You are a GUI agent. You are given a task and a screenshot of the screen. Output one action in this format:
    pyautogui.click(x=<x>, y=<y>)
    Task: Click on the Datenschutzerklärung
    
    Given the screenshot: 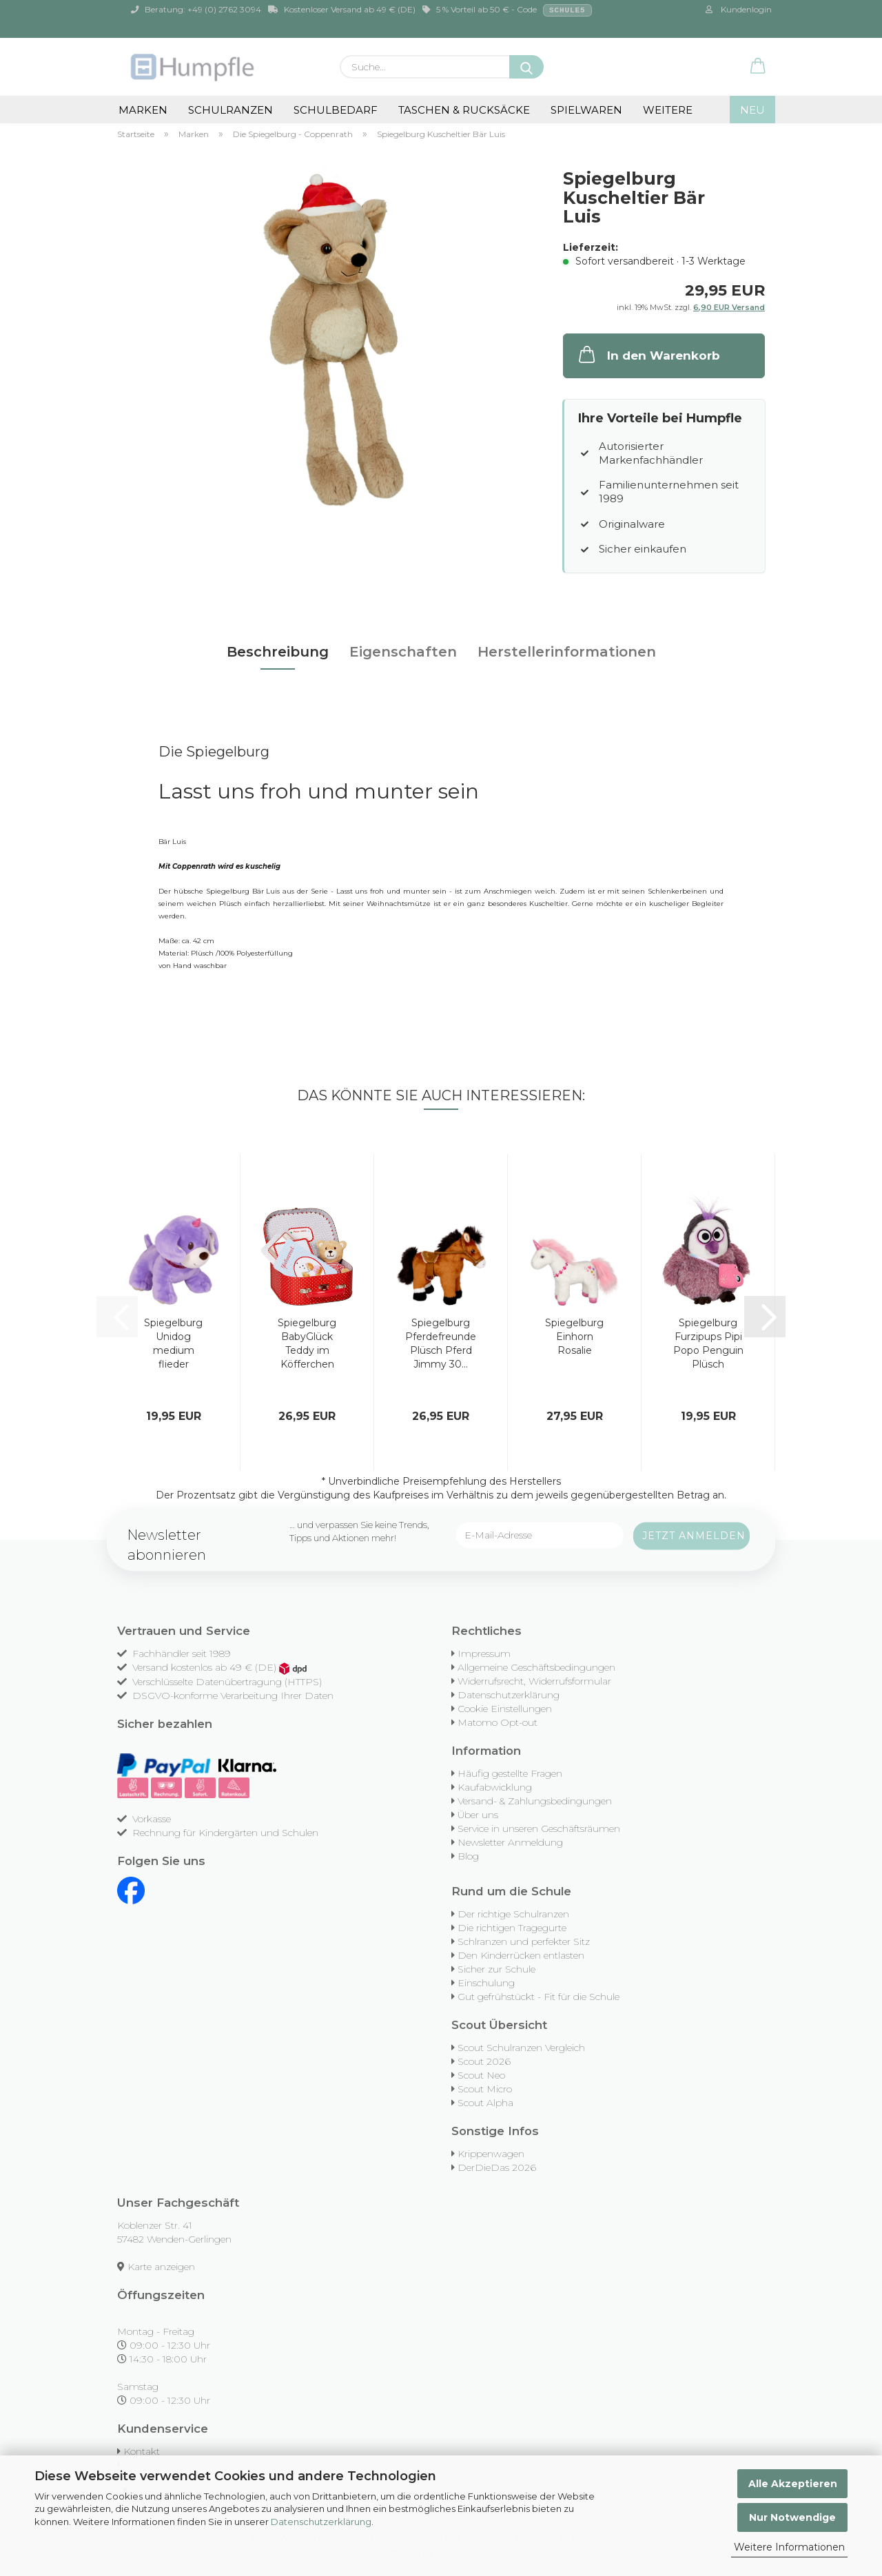 What is the action you would take?
    pyautogui.click(x=321, y=2521)
    